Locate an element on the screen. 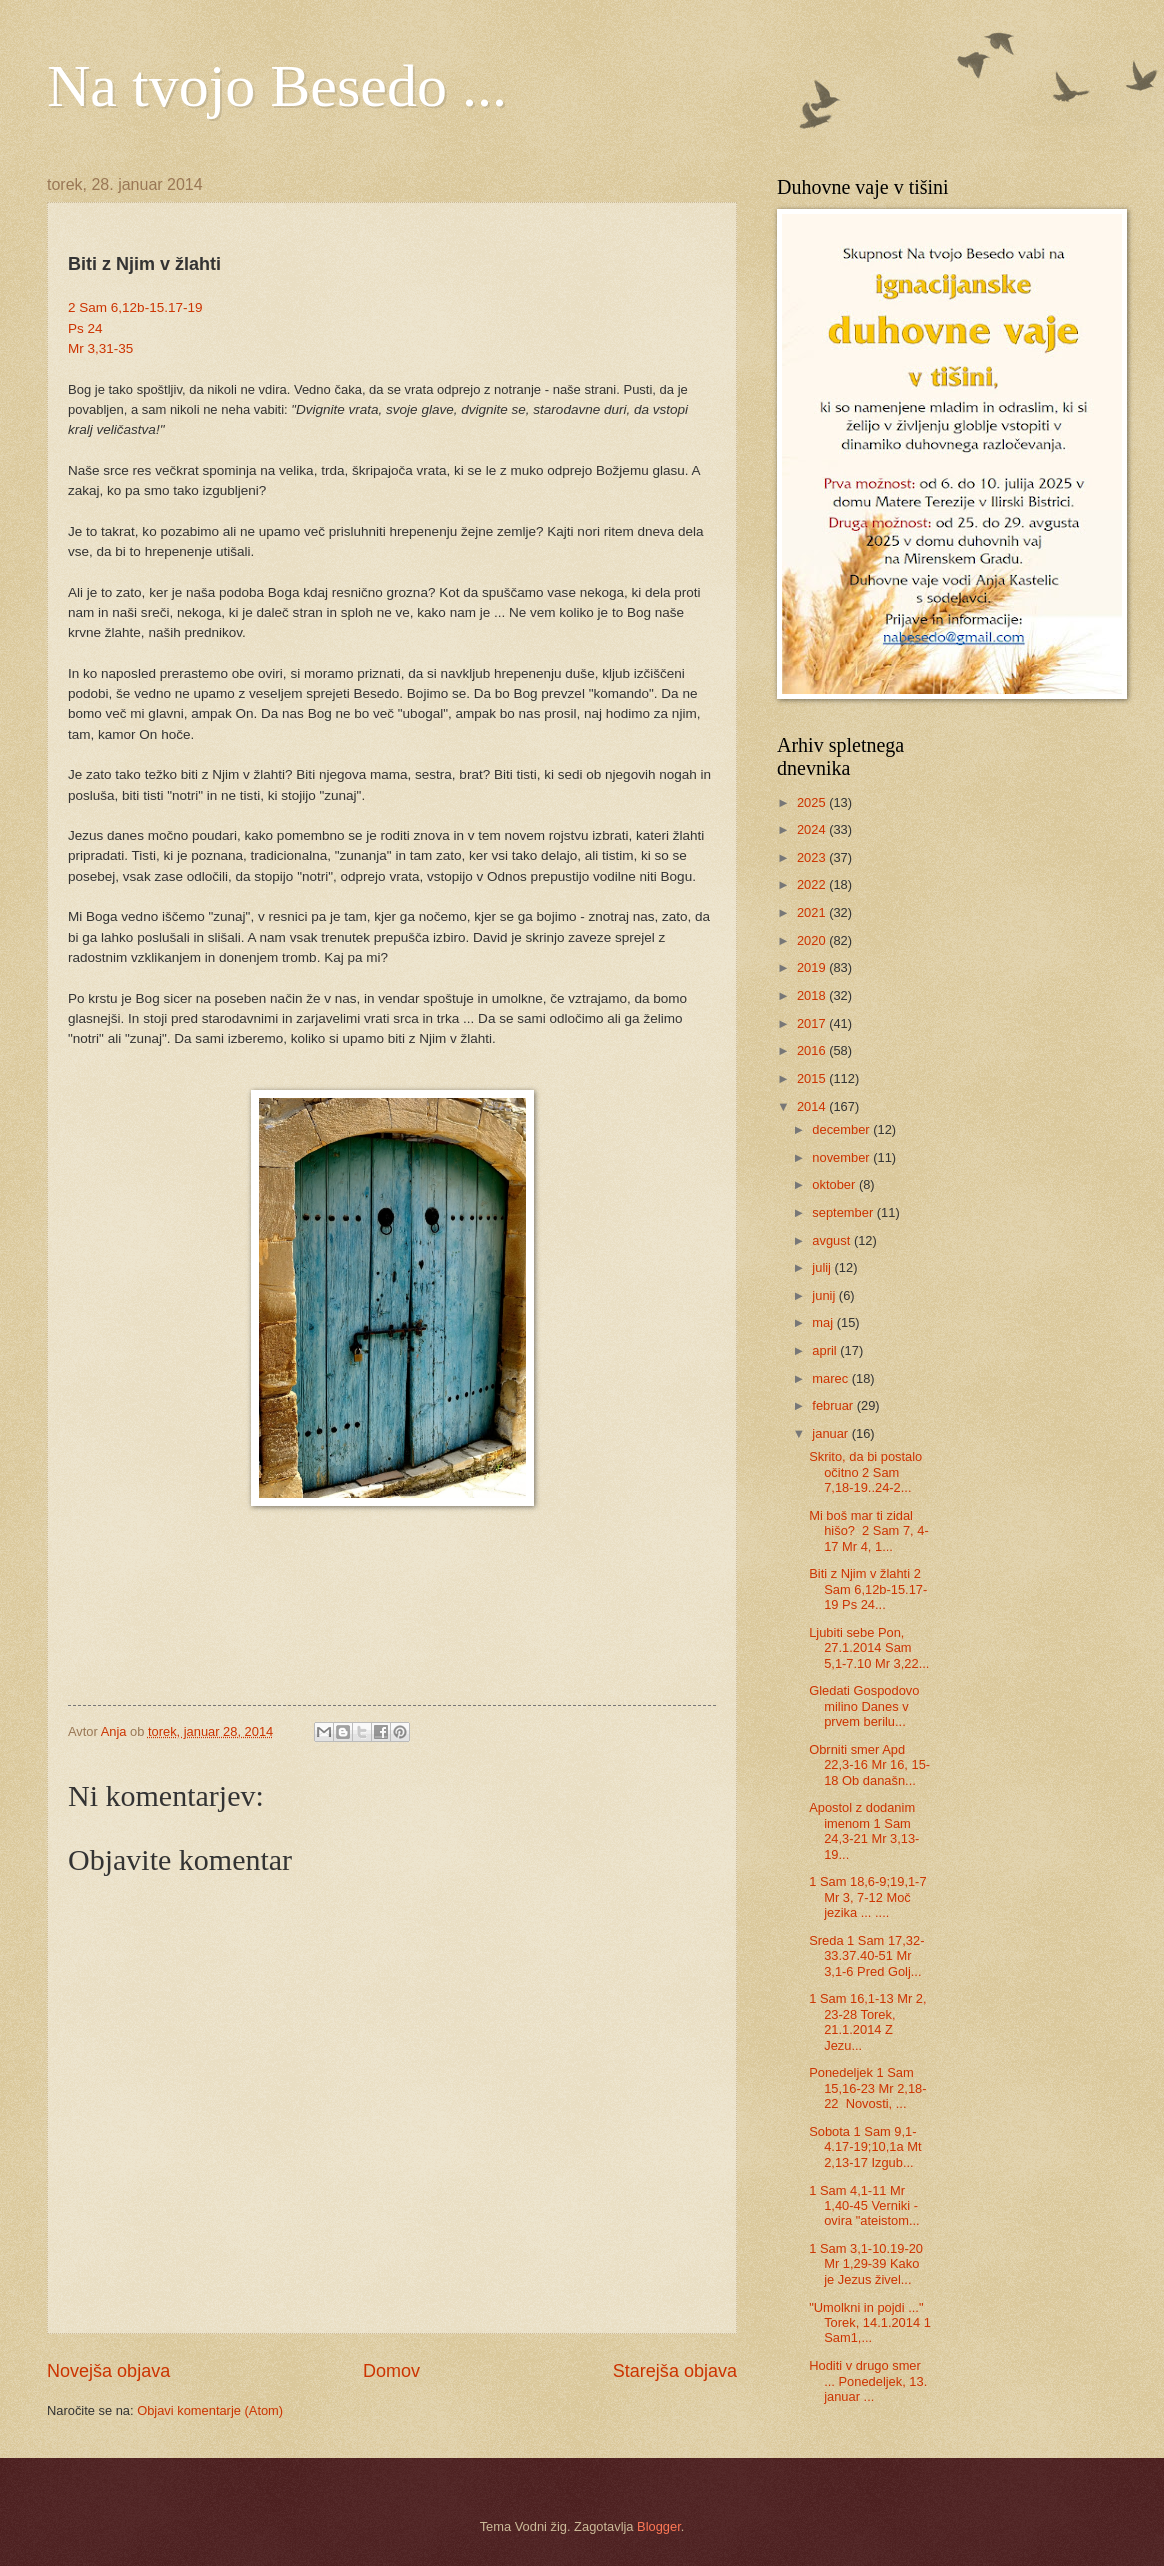 The width and height of the screenshot is (1164, 2566). 2021 is located at coordinates (813, 912).